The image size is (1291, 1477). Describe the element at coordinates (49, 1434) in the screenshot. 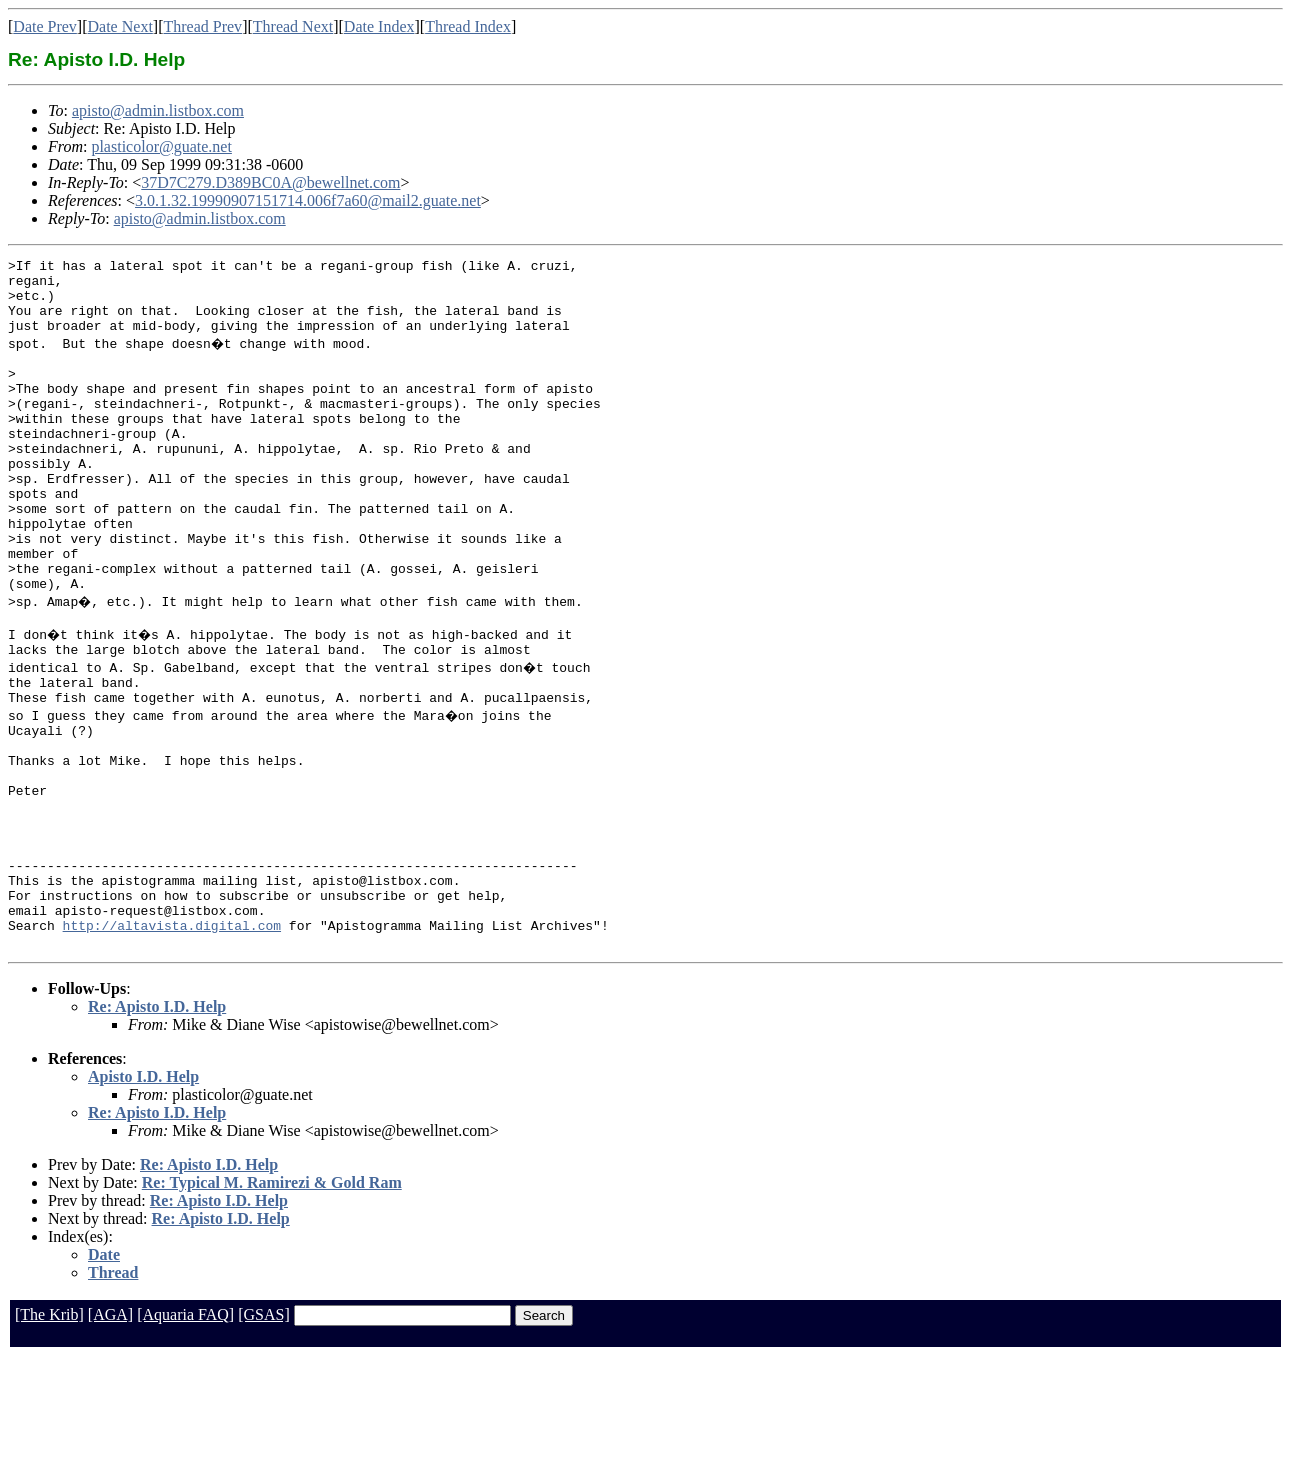

I see `[The Krib]` at that location.